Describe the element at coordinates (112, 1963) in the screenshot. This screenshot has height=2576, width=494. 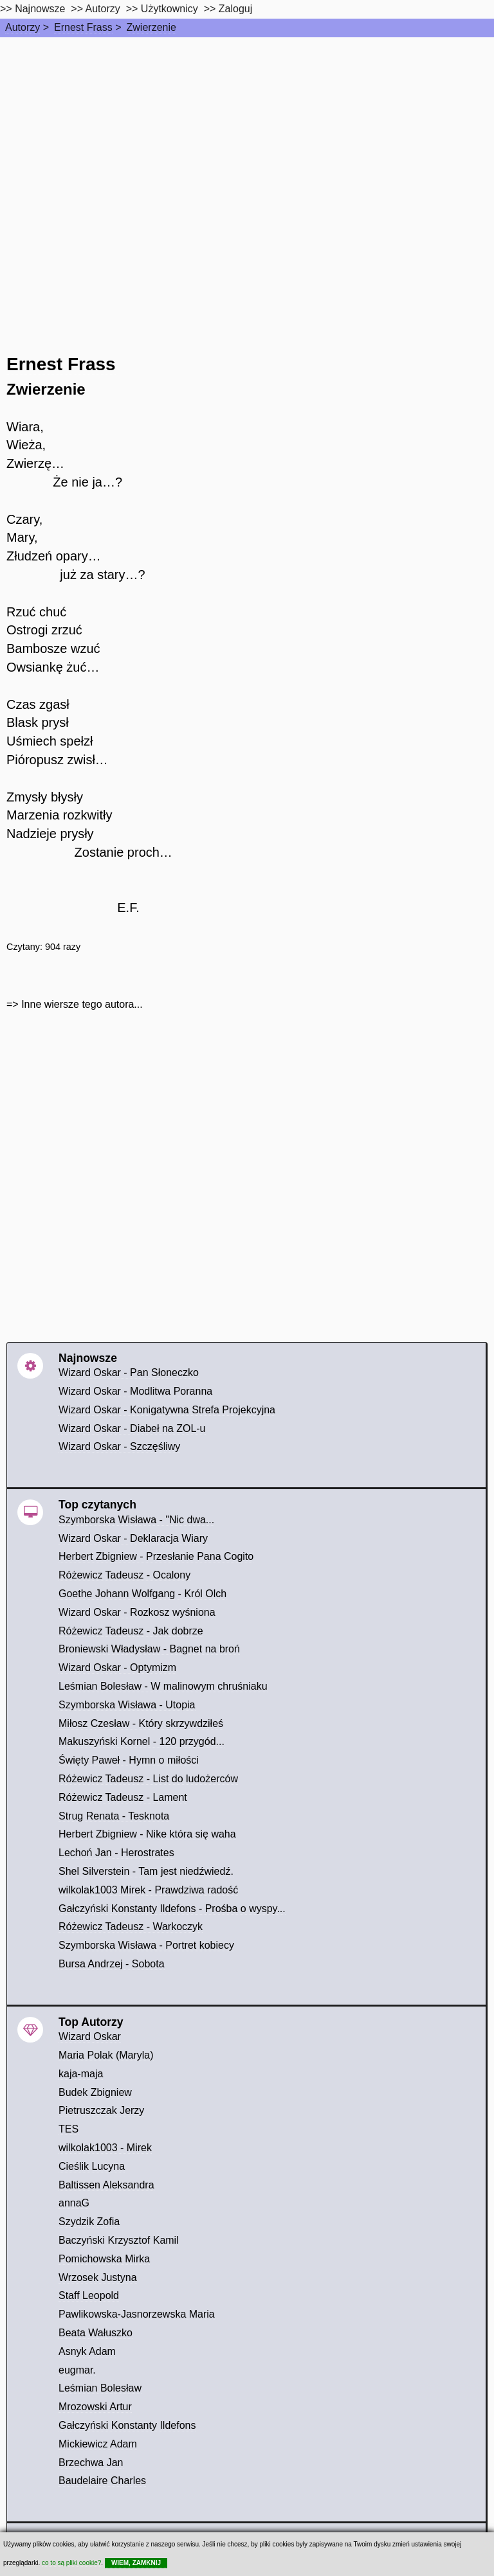
I see `Bursa Andrzej - Sobota` at that location.